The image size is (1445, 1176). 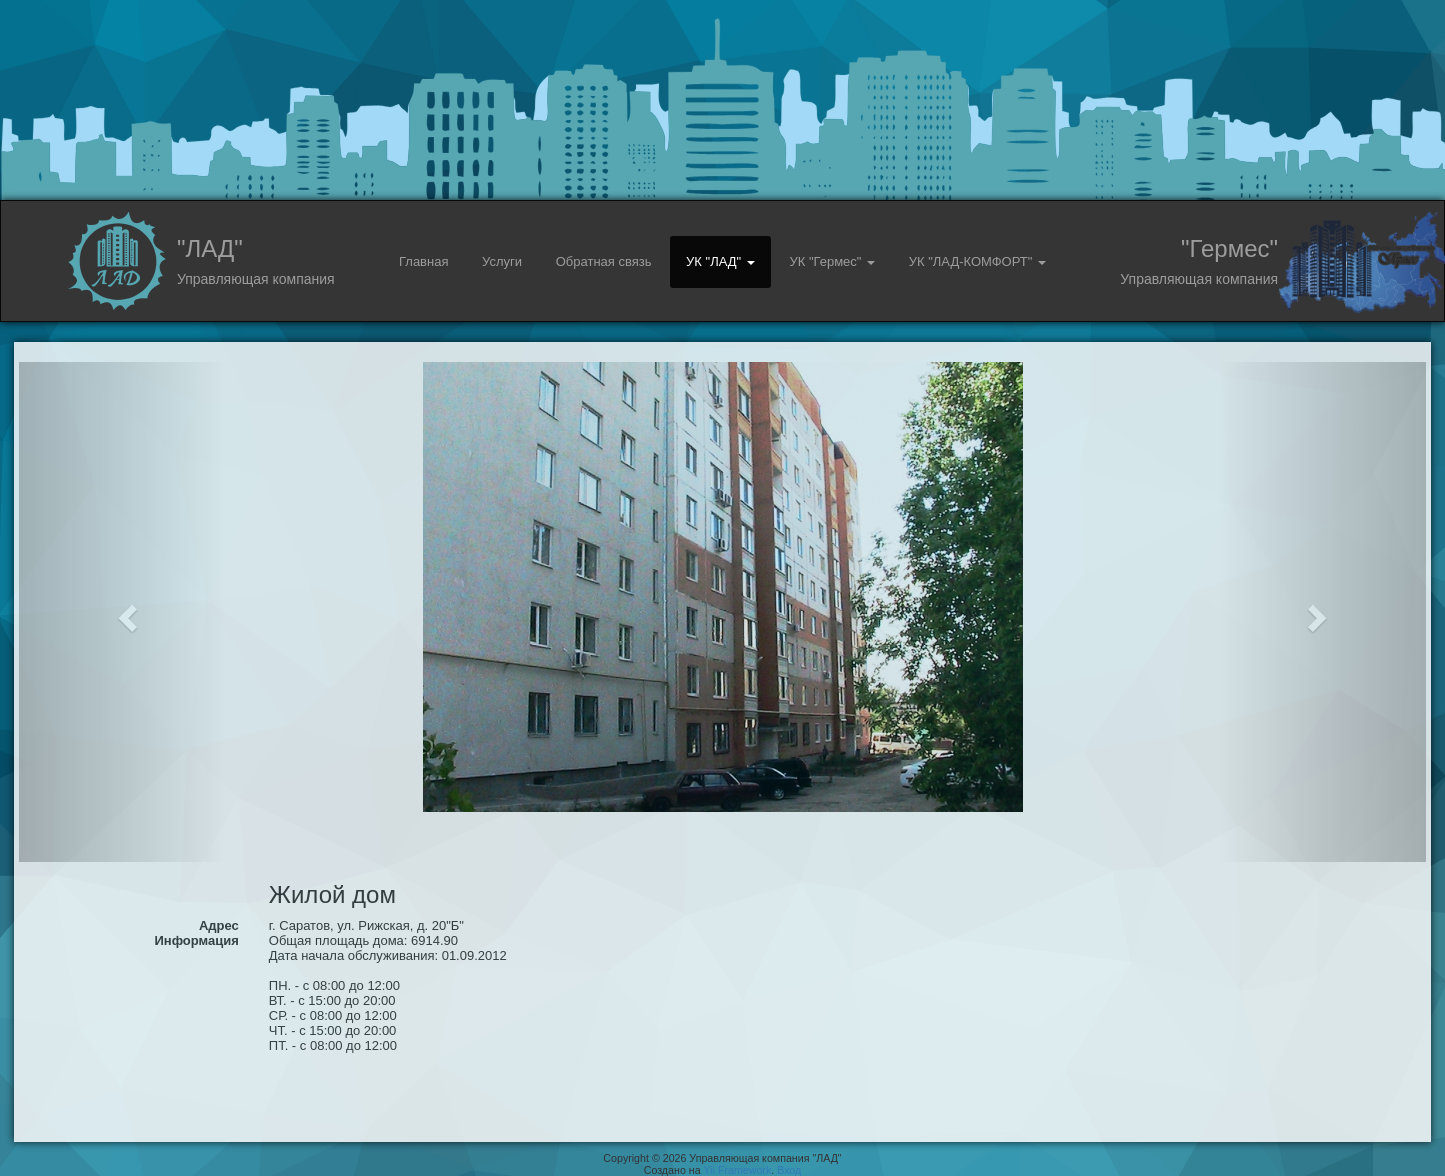 I want to click on Yii Framework, so click(x=738, y=1170).